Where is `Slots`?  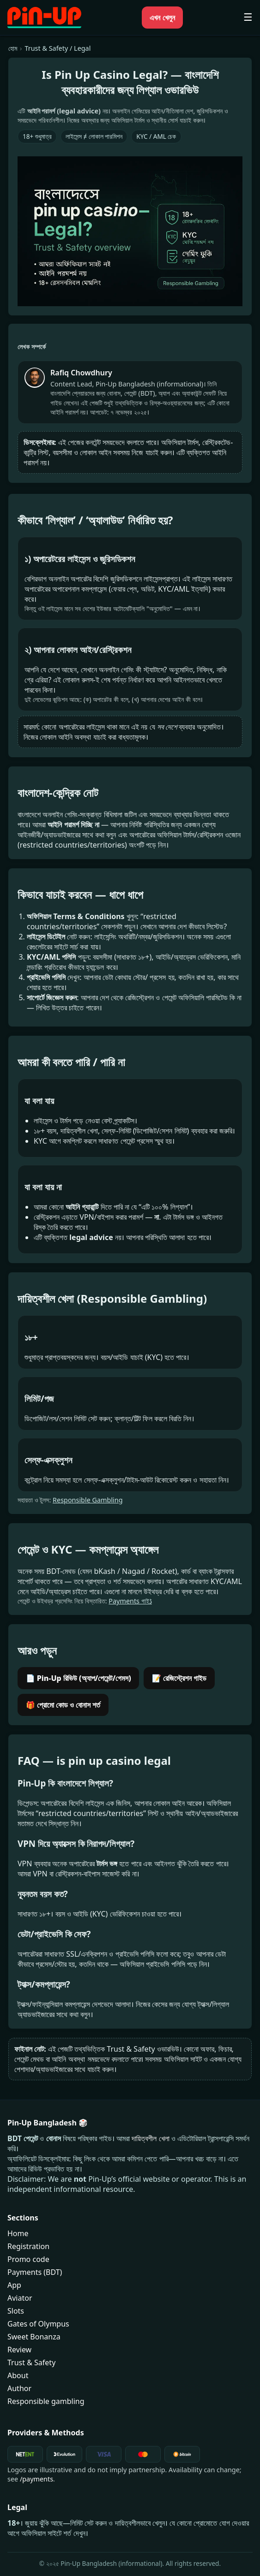
Slots is located at coordinates (15, 2311).